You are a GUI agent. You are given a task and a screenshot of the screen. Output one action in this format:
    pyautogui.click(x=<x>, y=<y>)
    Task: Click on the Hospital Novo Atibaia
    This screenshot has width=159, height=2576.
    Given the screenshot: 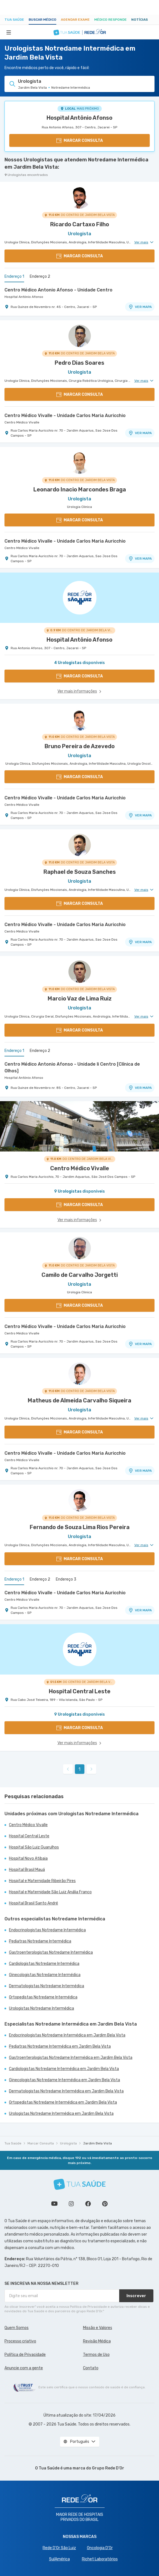 What is the action you would take?
    pyautogui.click(x=28, y=1858)
    